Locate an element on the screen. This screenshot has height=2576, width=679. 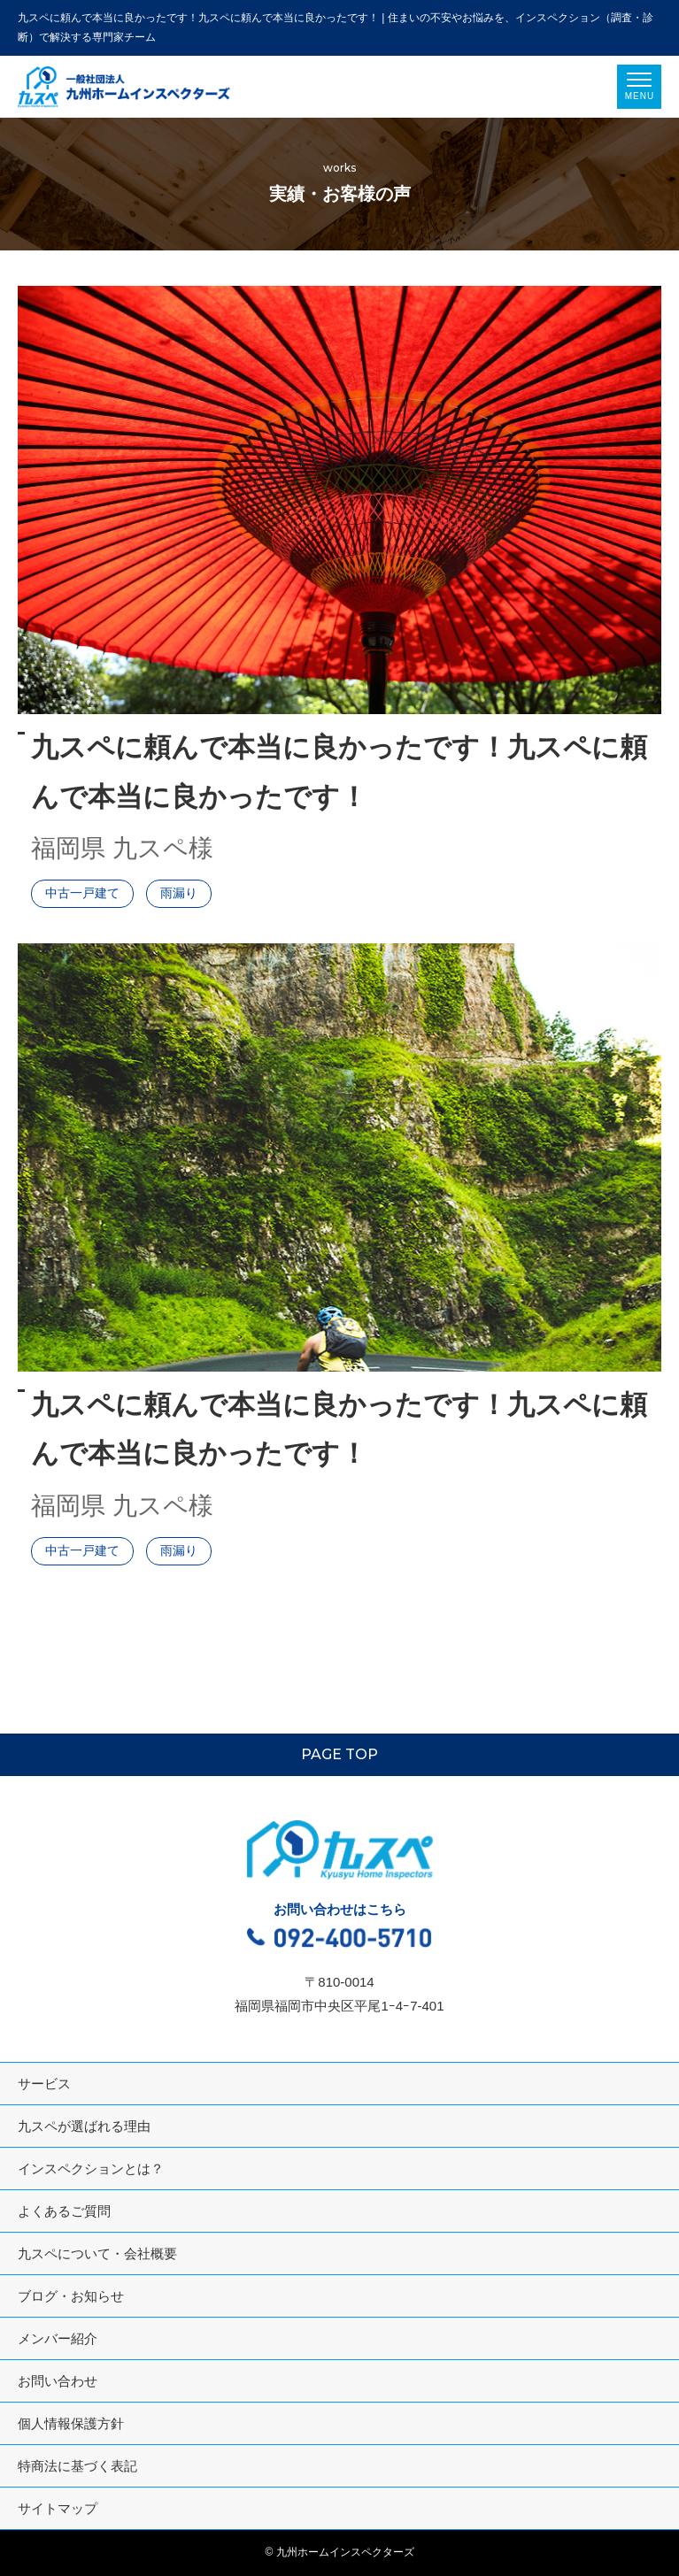
個人情報保護方針 is located at coordinates (71, 2423).